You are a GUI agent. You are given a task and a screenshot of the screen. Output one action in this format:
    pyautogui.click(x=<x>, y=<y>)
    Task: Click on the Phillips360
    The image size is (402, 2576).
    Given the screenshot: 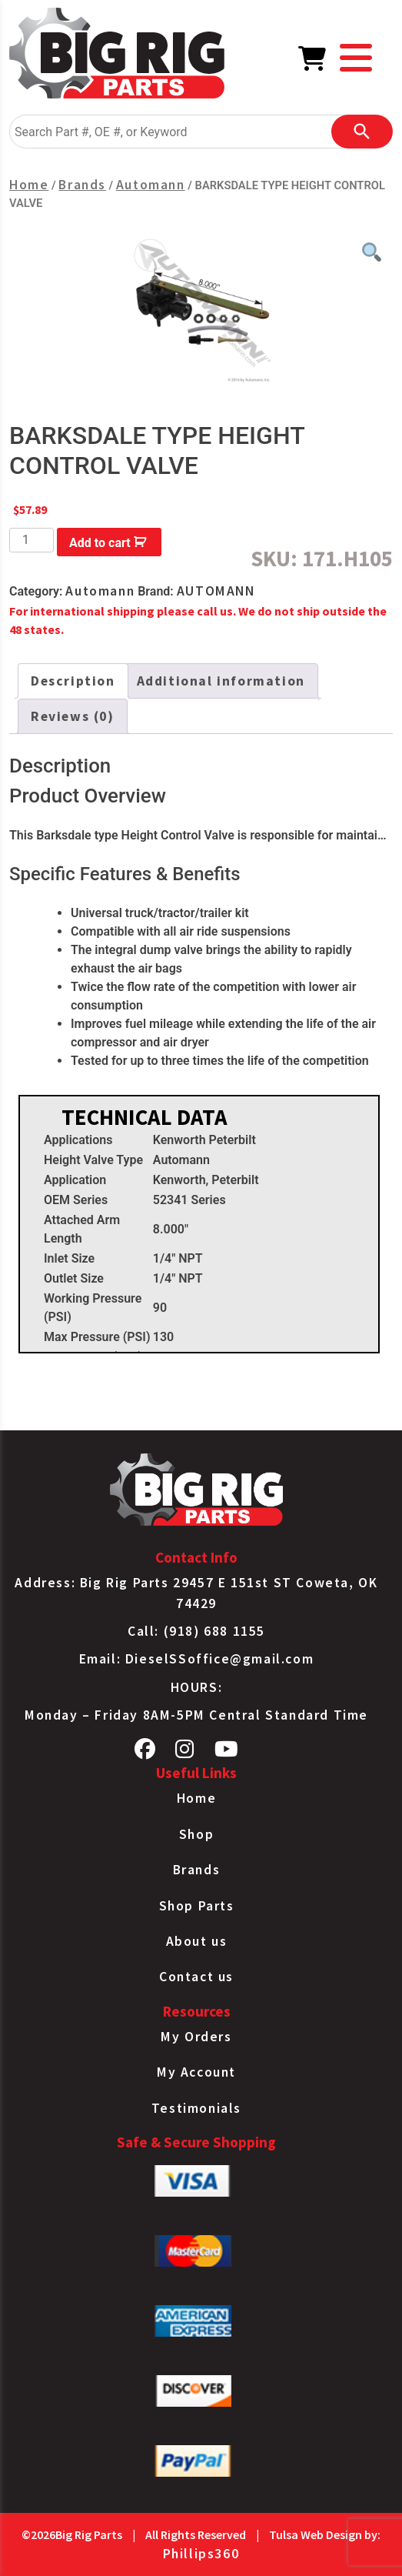 What is the action you would take?
    pyautogui.click(x=201, y=2553)
    